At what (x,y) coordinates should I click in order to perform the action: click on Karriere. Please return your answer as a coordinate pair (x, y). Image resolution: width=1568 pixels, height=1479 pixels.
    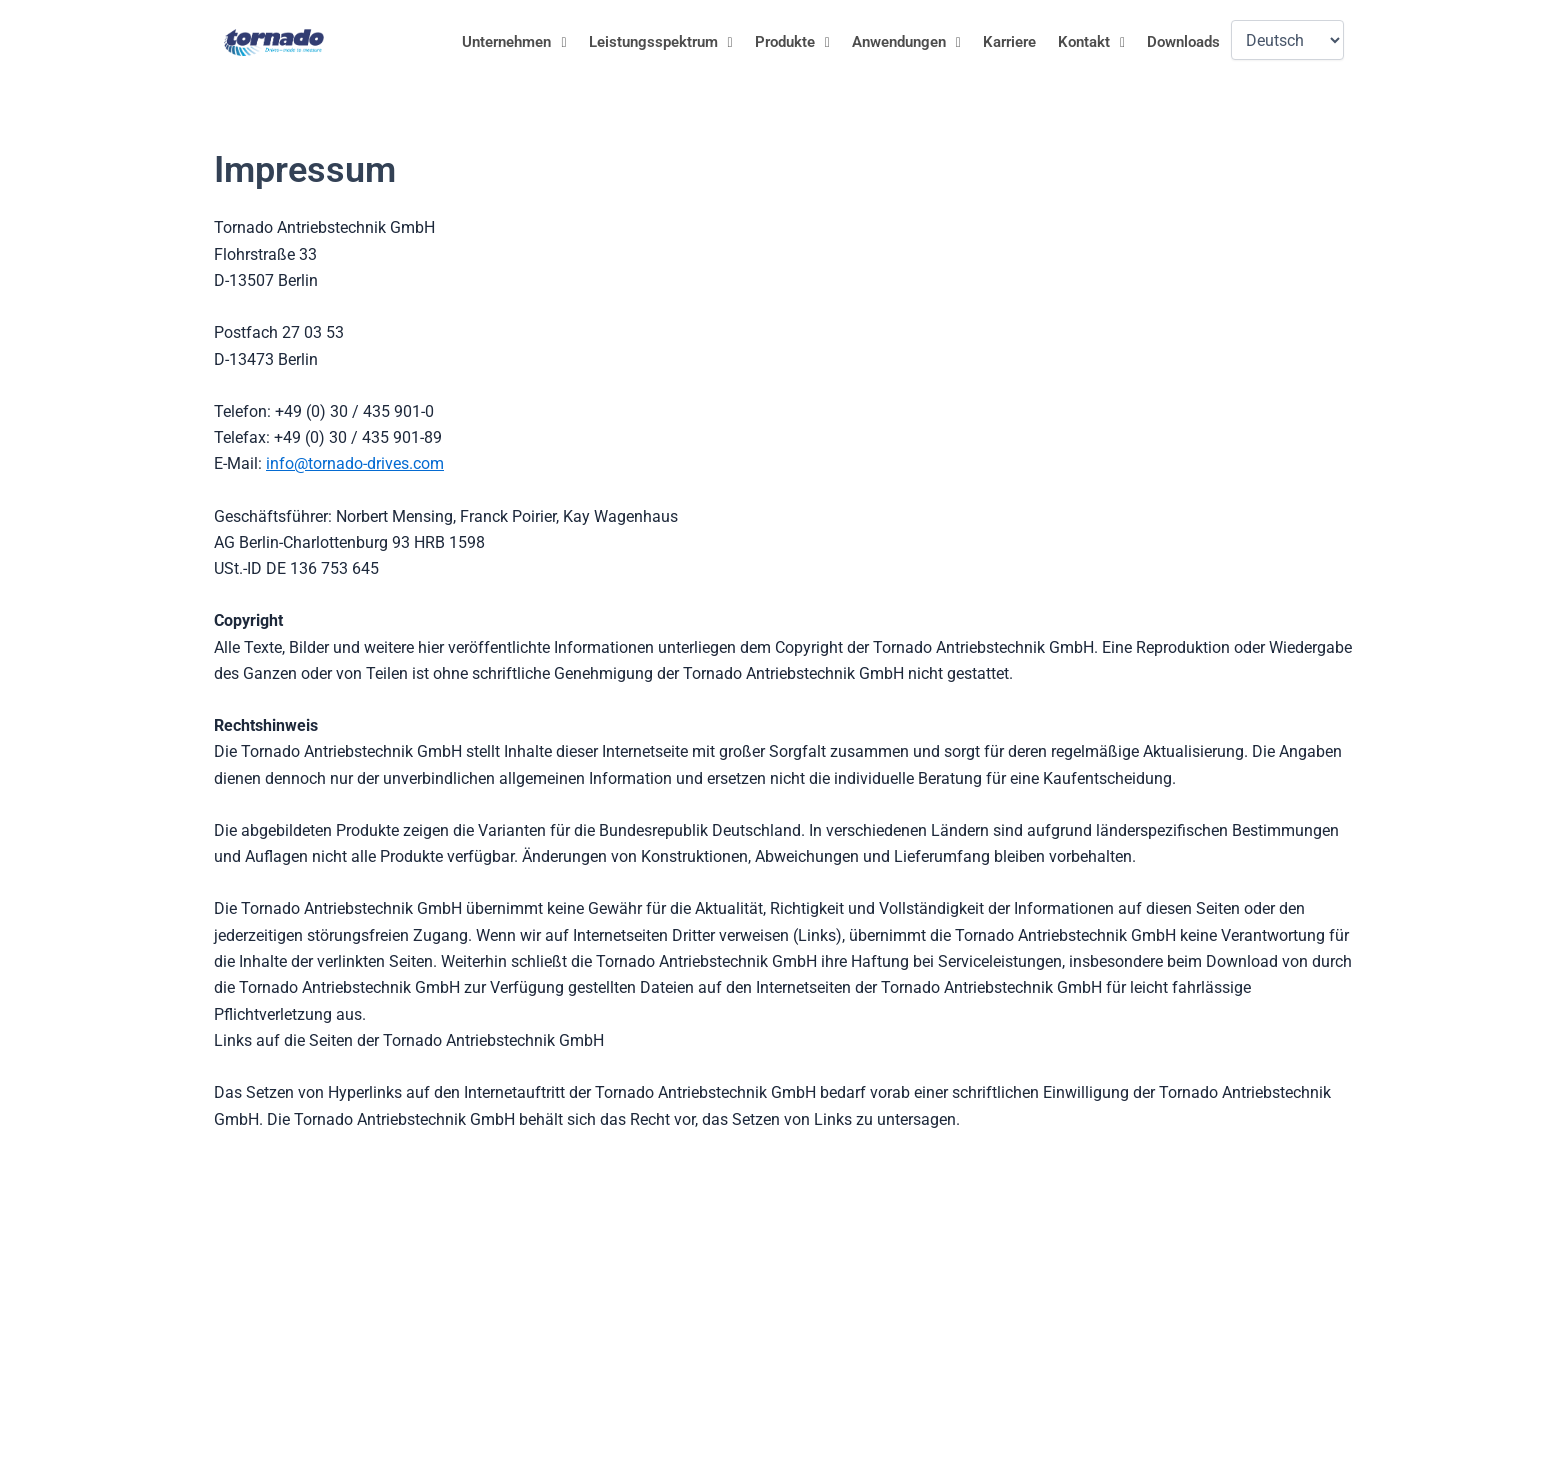
    Looking at the image, I should click on (1009, 42).